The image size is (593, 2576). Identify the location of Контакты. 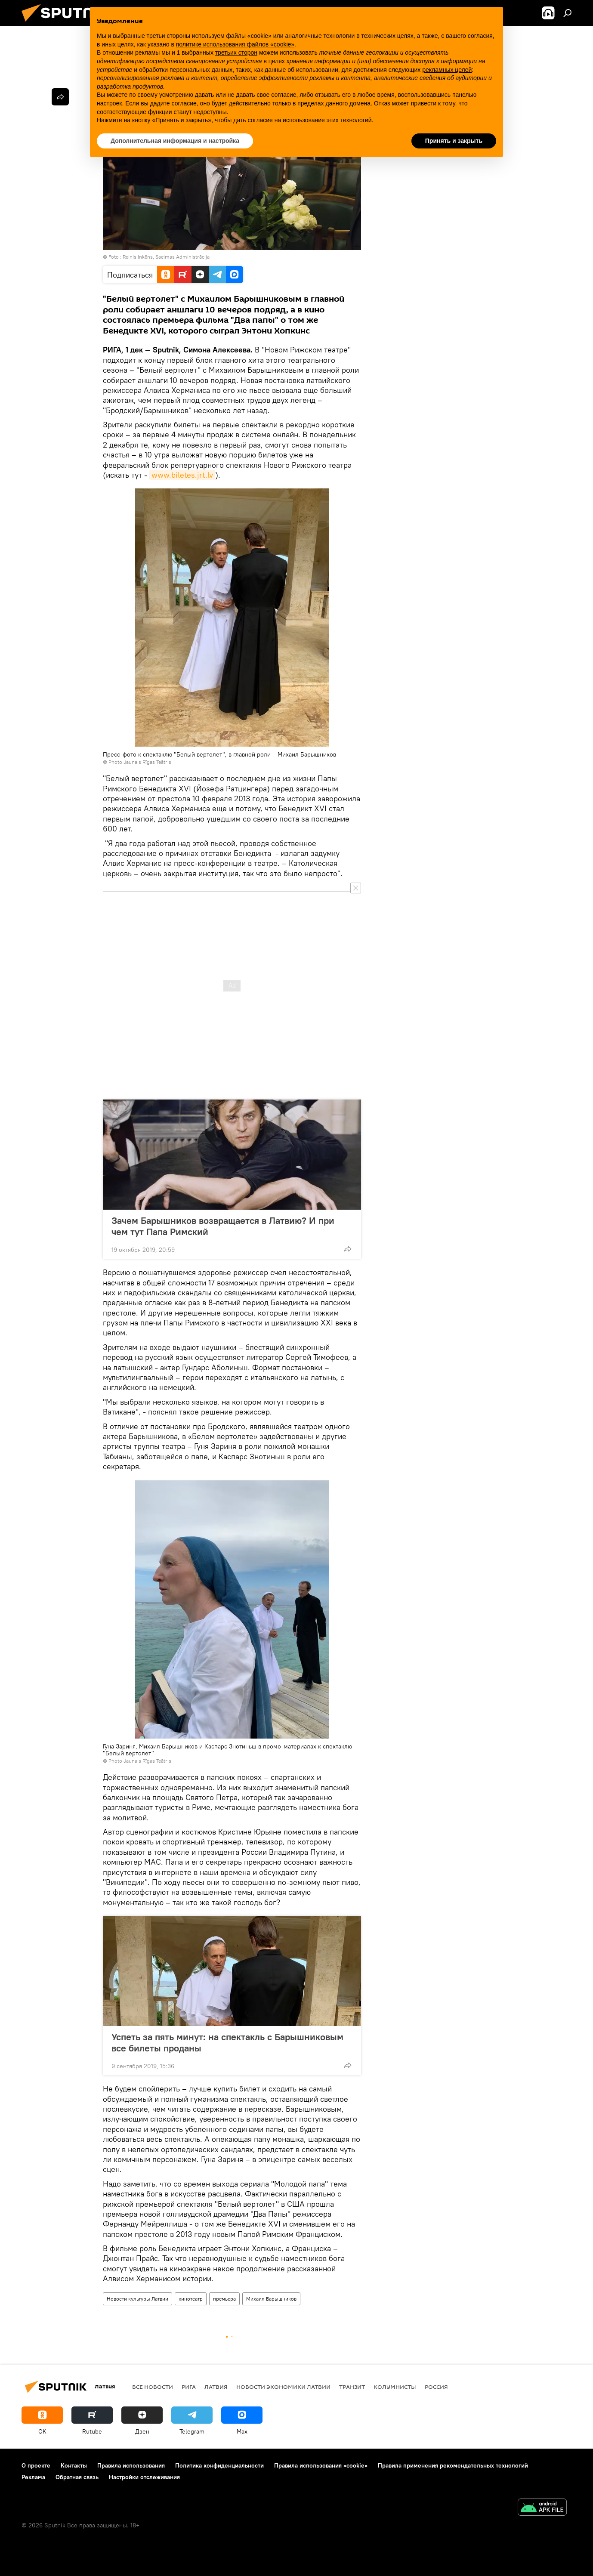
(74, 2465).